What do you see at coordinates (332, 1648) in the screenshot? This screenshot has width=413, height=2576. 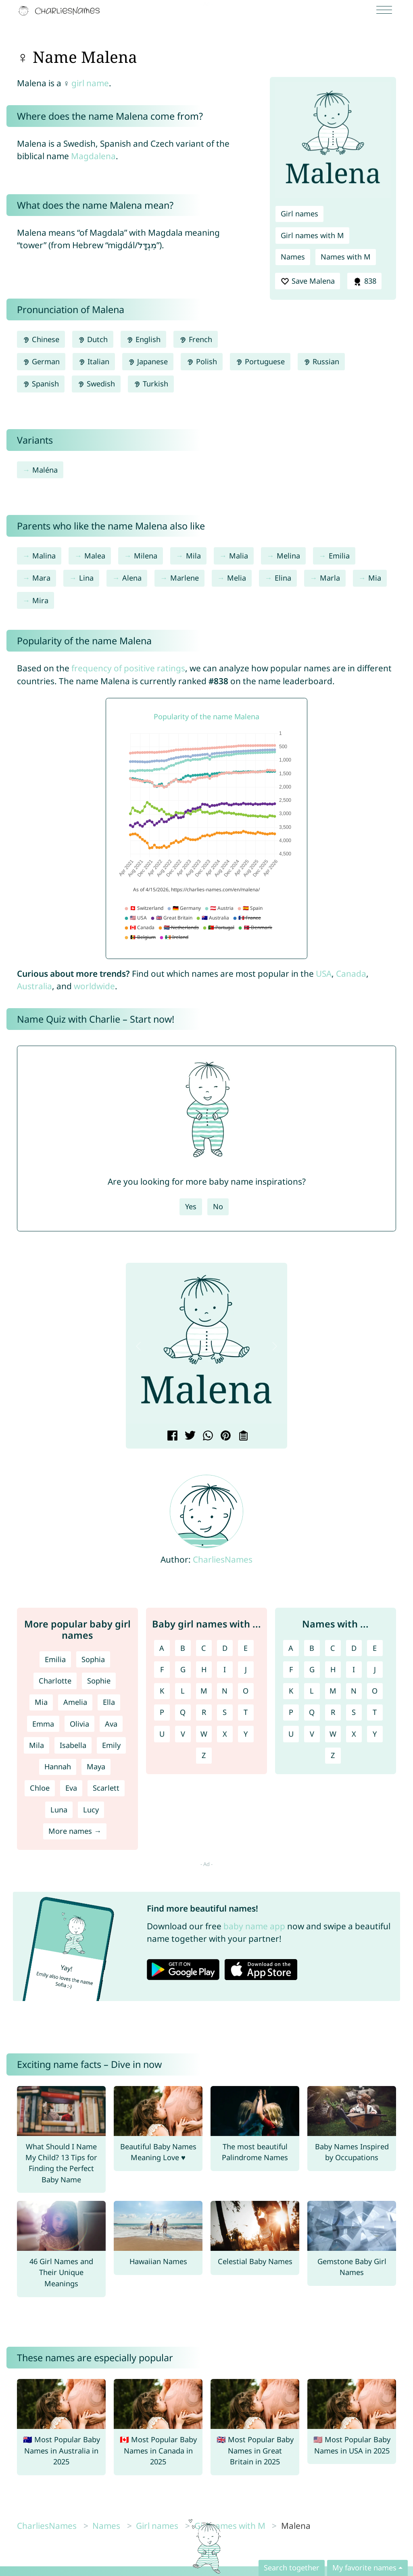 I see `C [Names with C]` at bounding box center [332, 1648].